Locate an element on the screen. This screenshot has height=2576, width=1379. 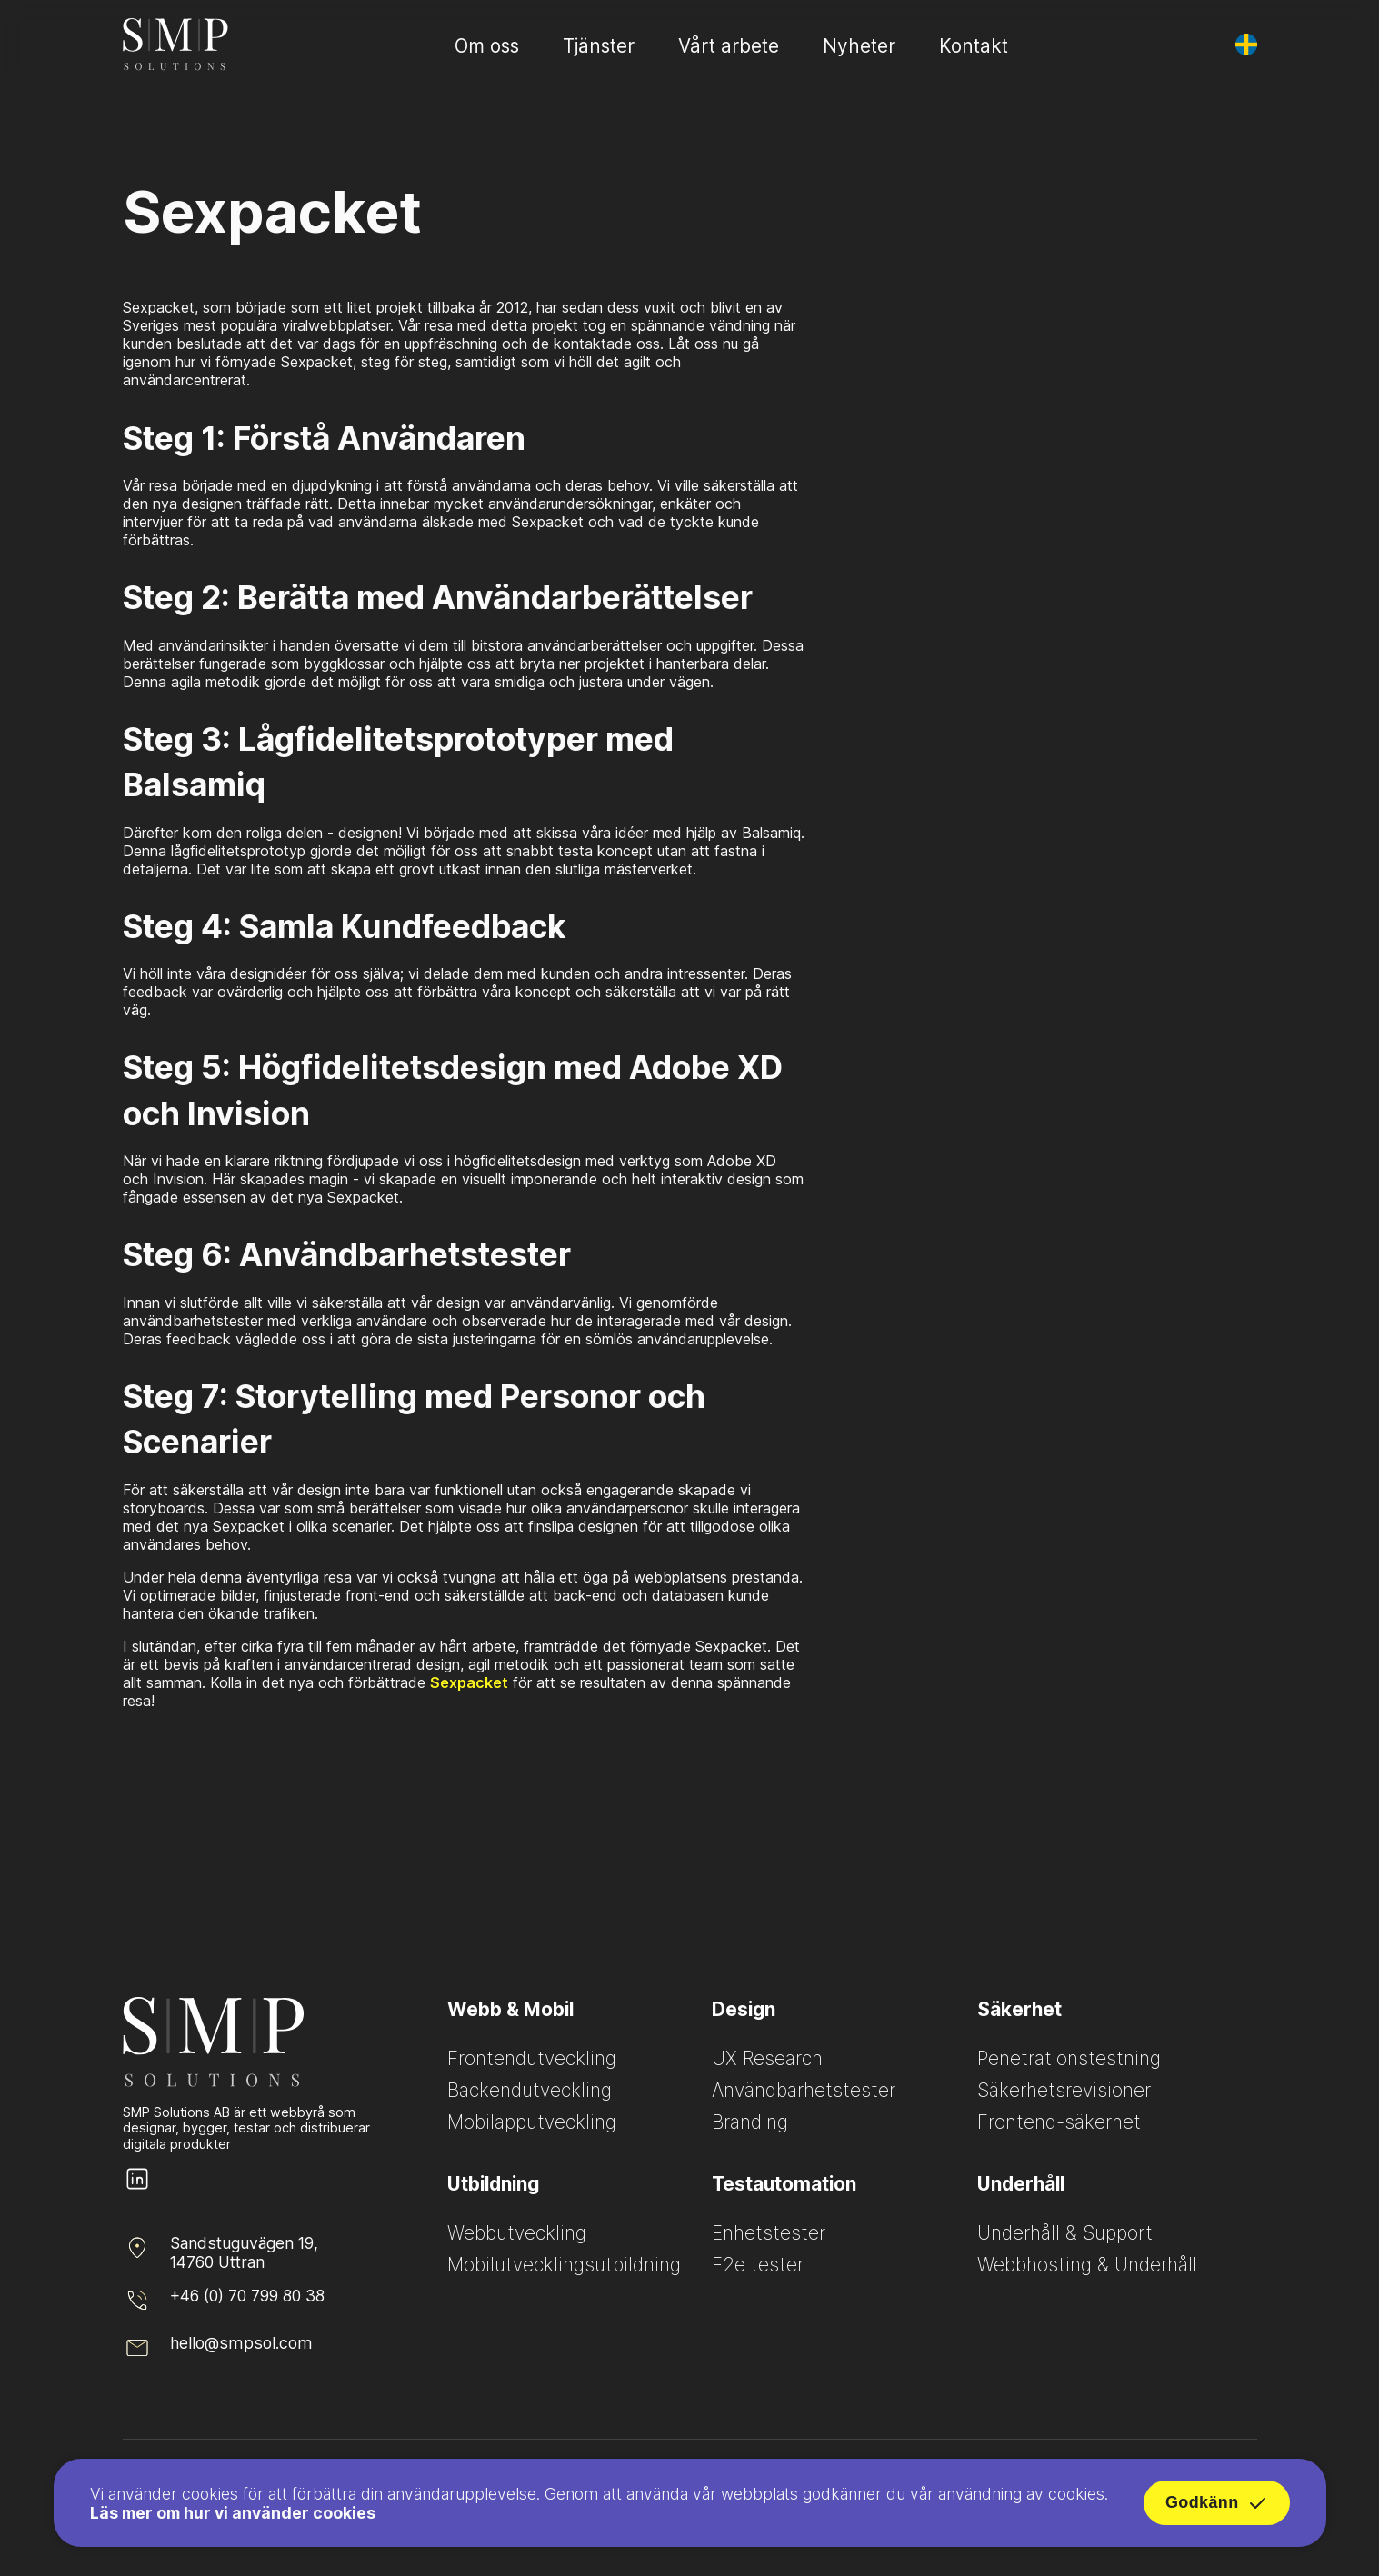
[Byt språk] is located at coordinates (1246, 44).